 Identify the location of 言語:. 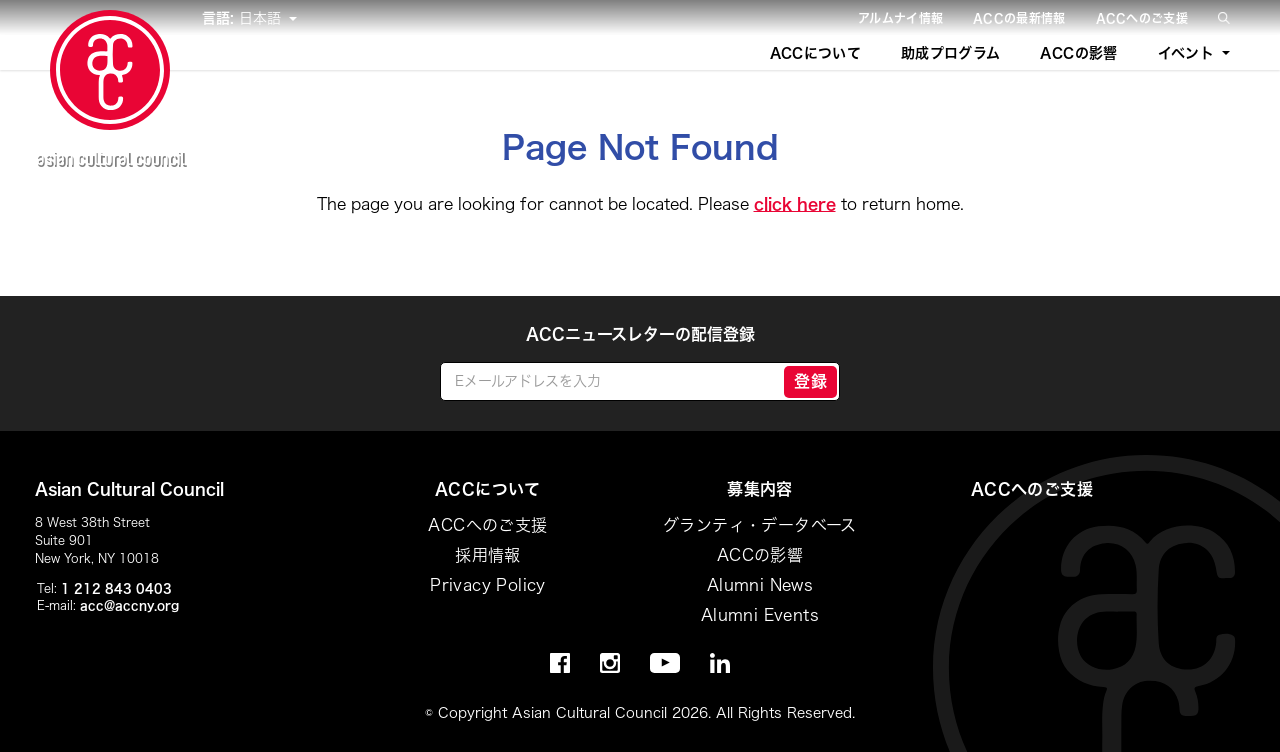
(220, 18).